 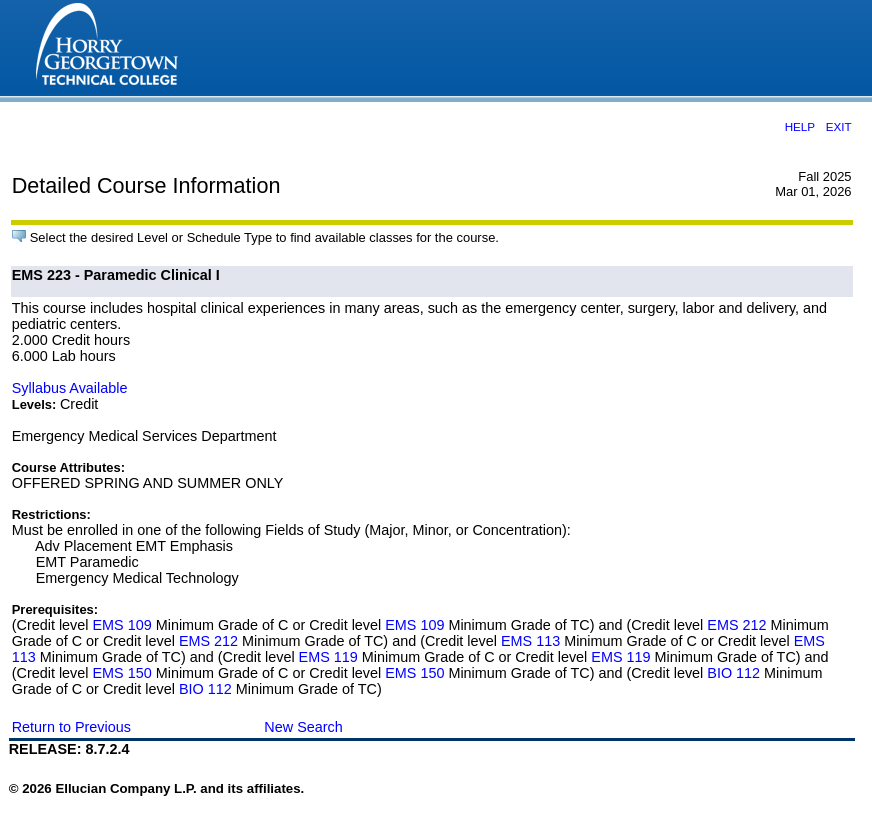 What do you see at coordinates (328, 657) in the screenshot?
I see `EMS 119` at bounding box center [328, 657].